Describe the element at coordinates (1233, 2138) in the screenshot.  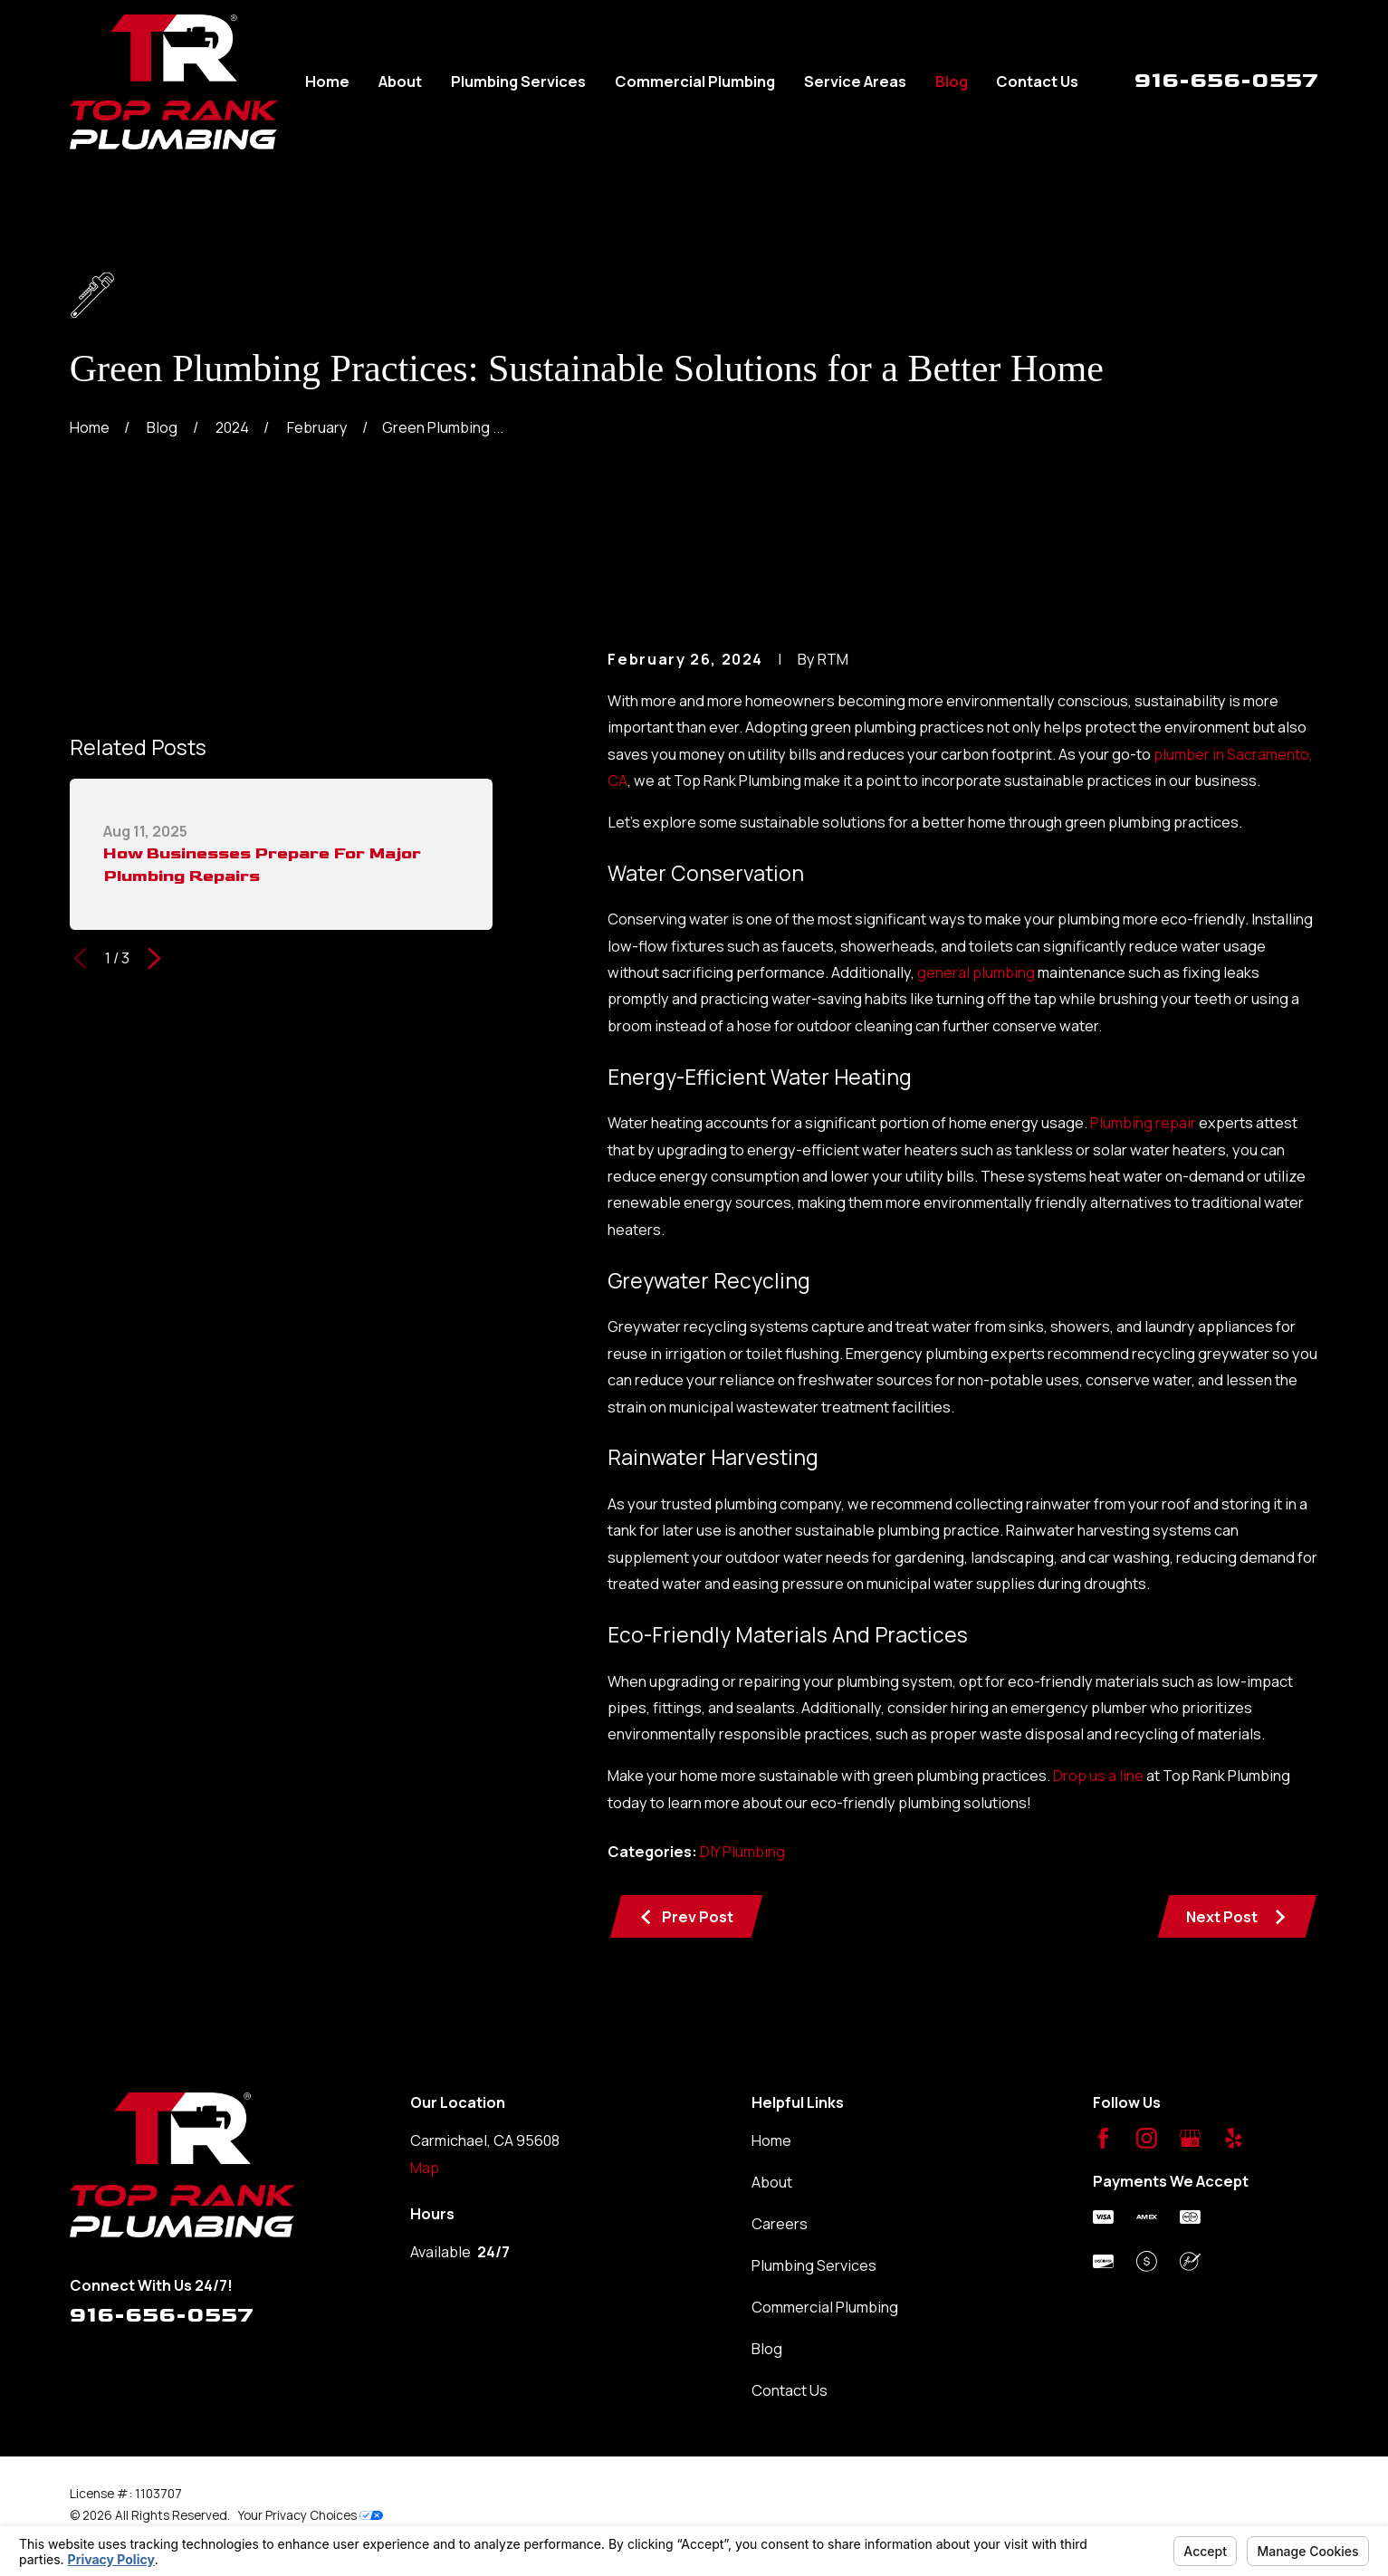
I see `[Yelp]` at that location.